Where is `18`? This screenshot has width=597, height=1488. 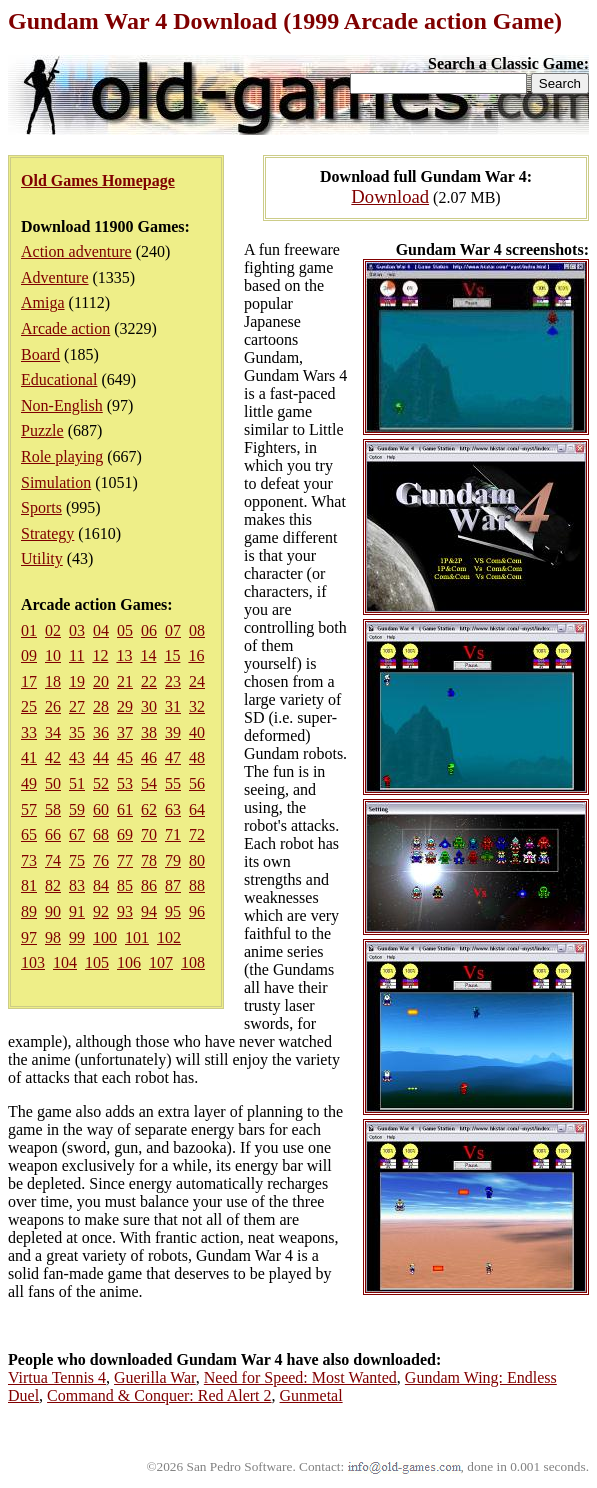 18 is located at coordinates (53, 681).